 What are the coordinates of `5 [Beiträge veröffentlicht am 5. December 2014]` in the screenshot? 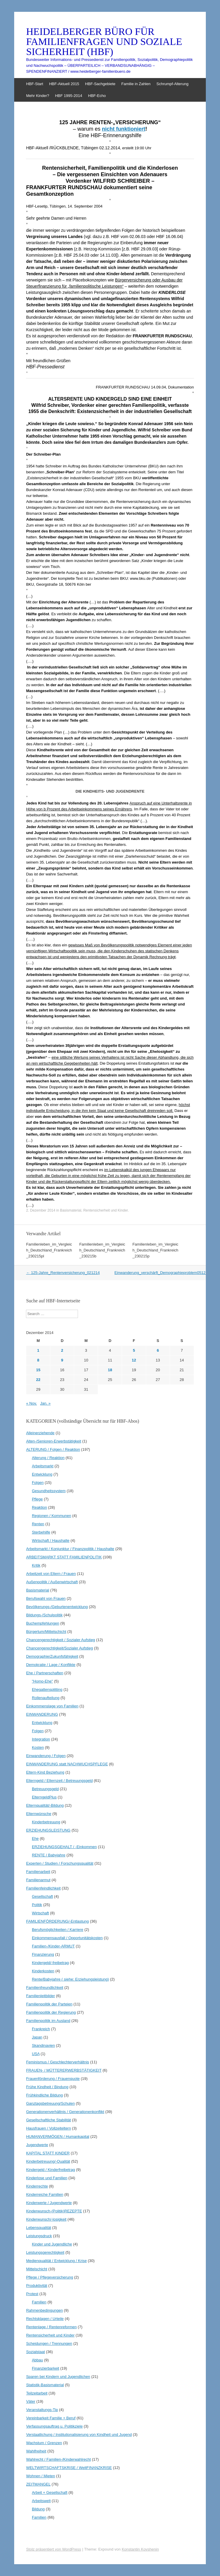 It's located at (134, 1350).